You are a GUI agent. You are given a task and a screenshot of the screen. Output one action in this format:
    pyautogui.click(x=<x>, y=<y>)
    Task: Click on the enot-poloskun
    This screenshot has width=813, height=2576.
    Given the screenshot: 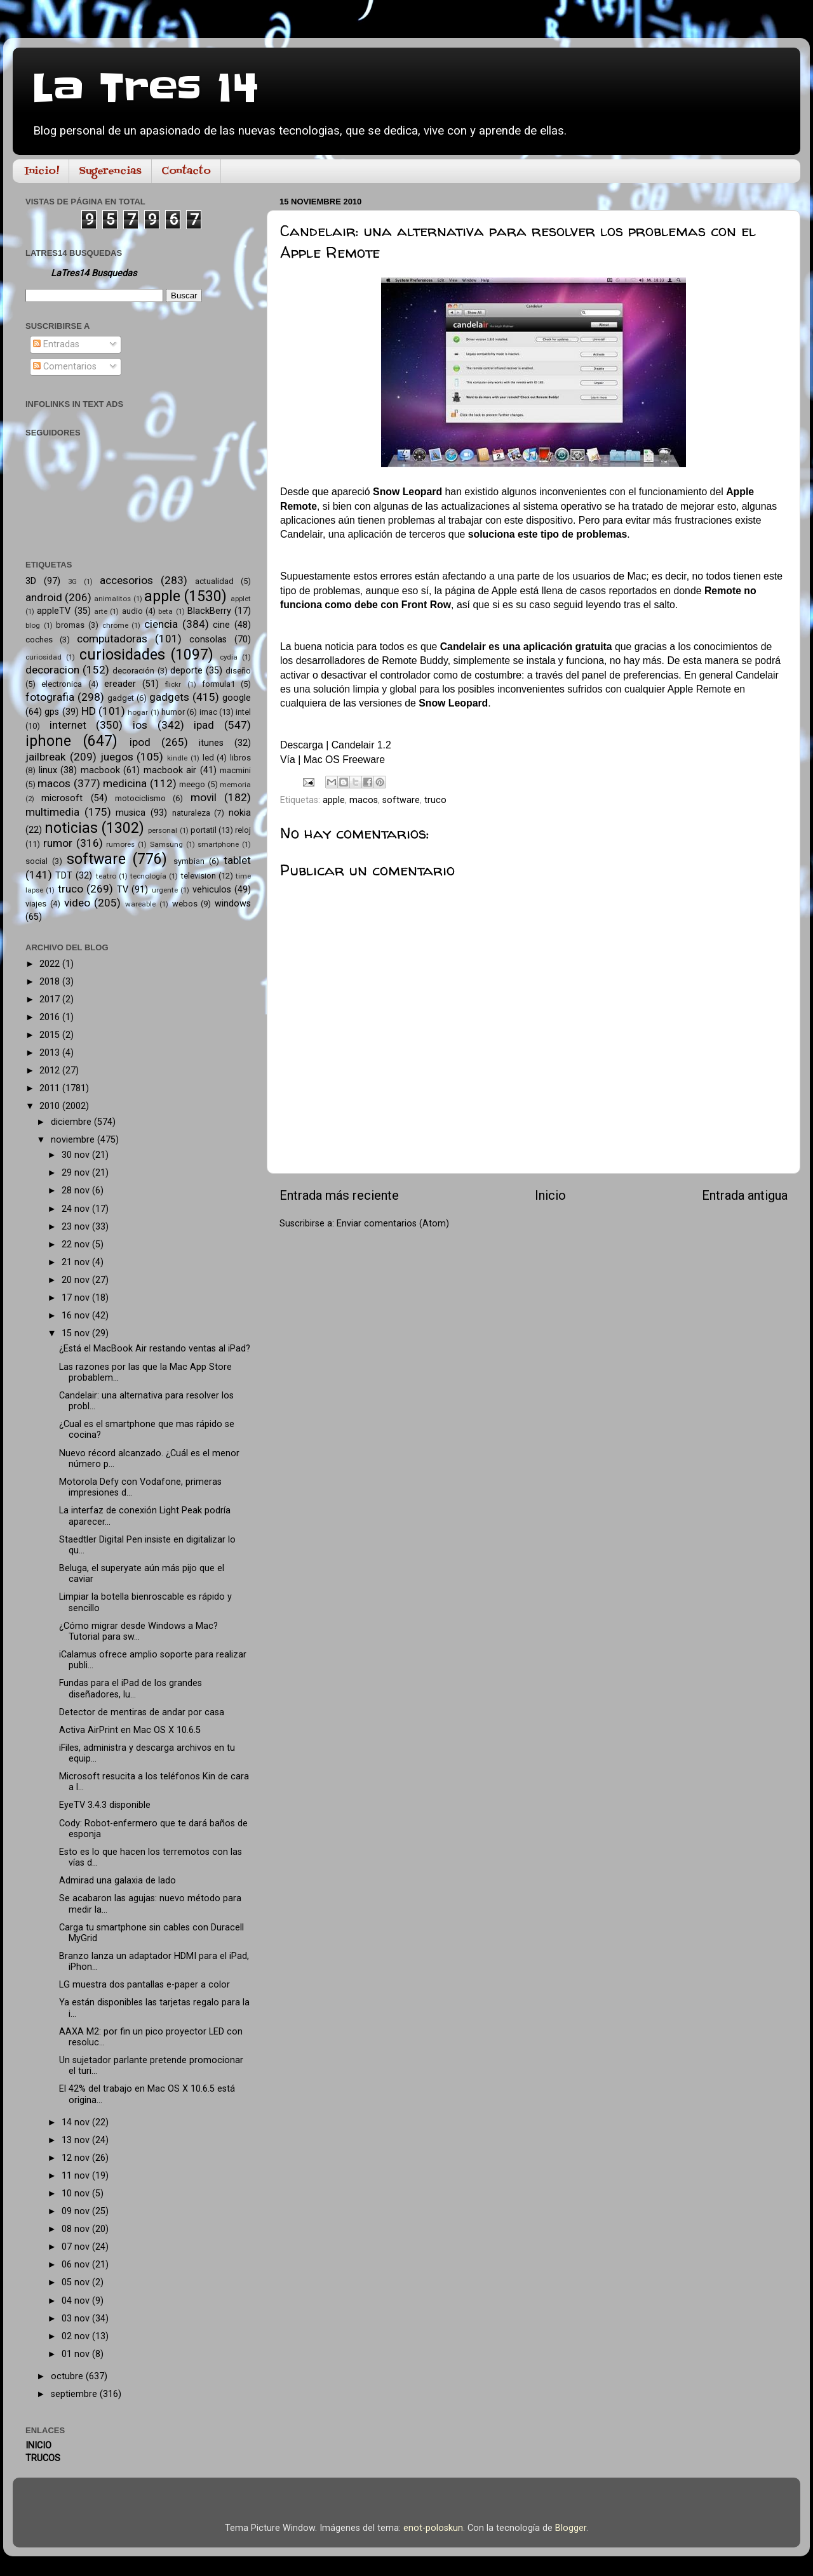 What is the action you would take?
    pyautogui.click(x=433, y=2528)
    